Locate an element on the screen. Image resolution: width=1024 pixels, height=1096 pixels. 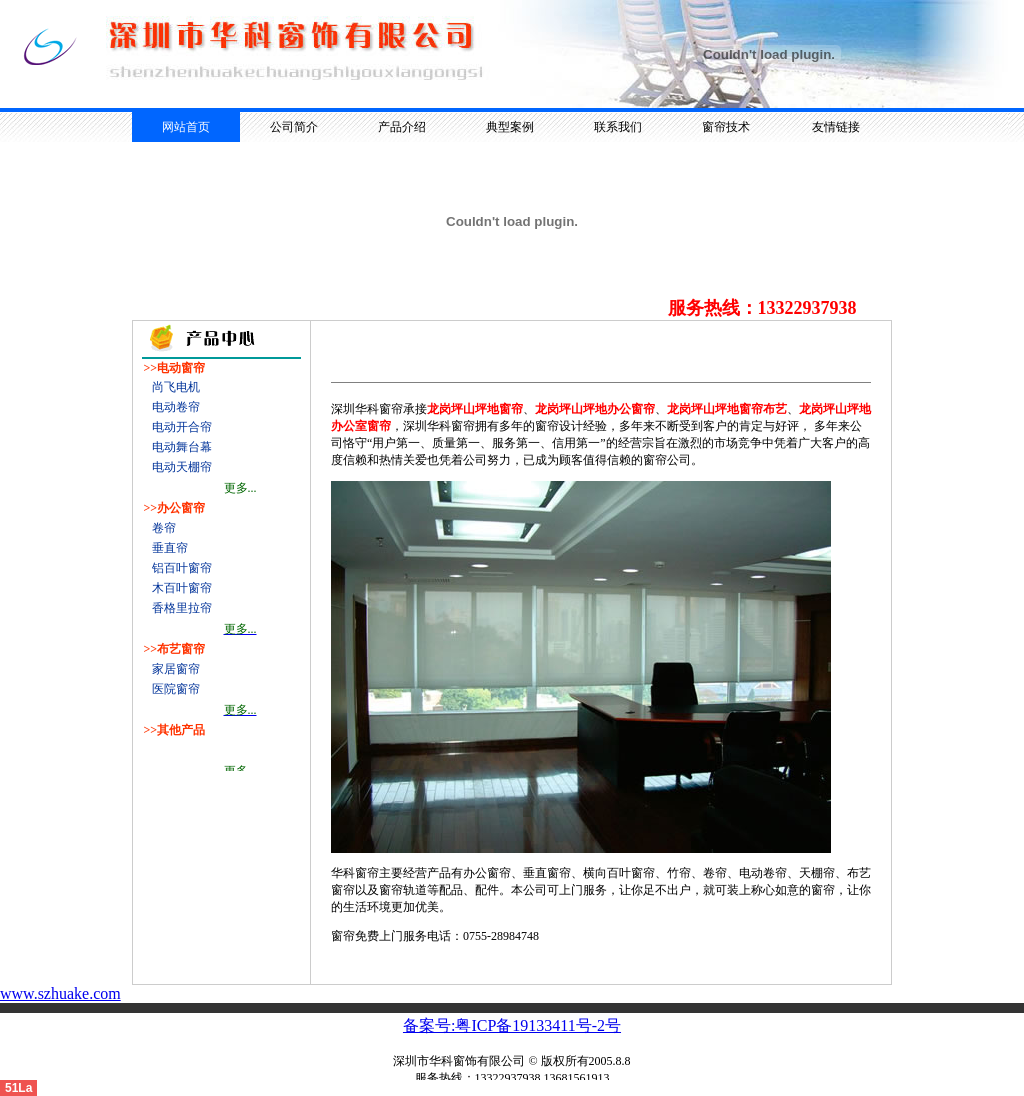
产品介绍 is located at coordinates (402, 127).